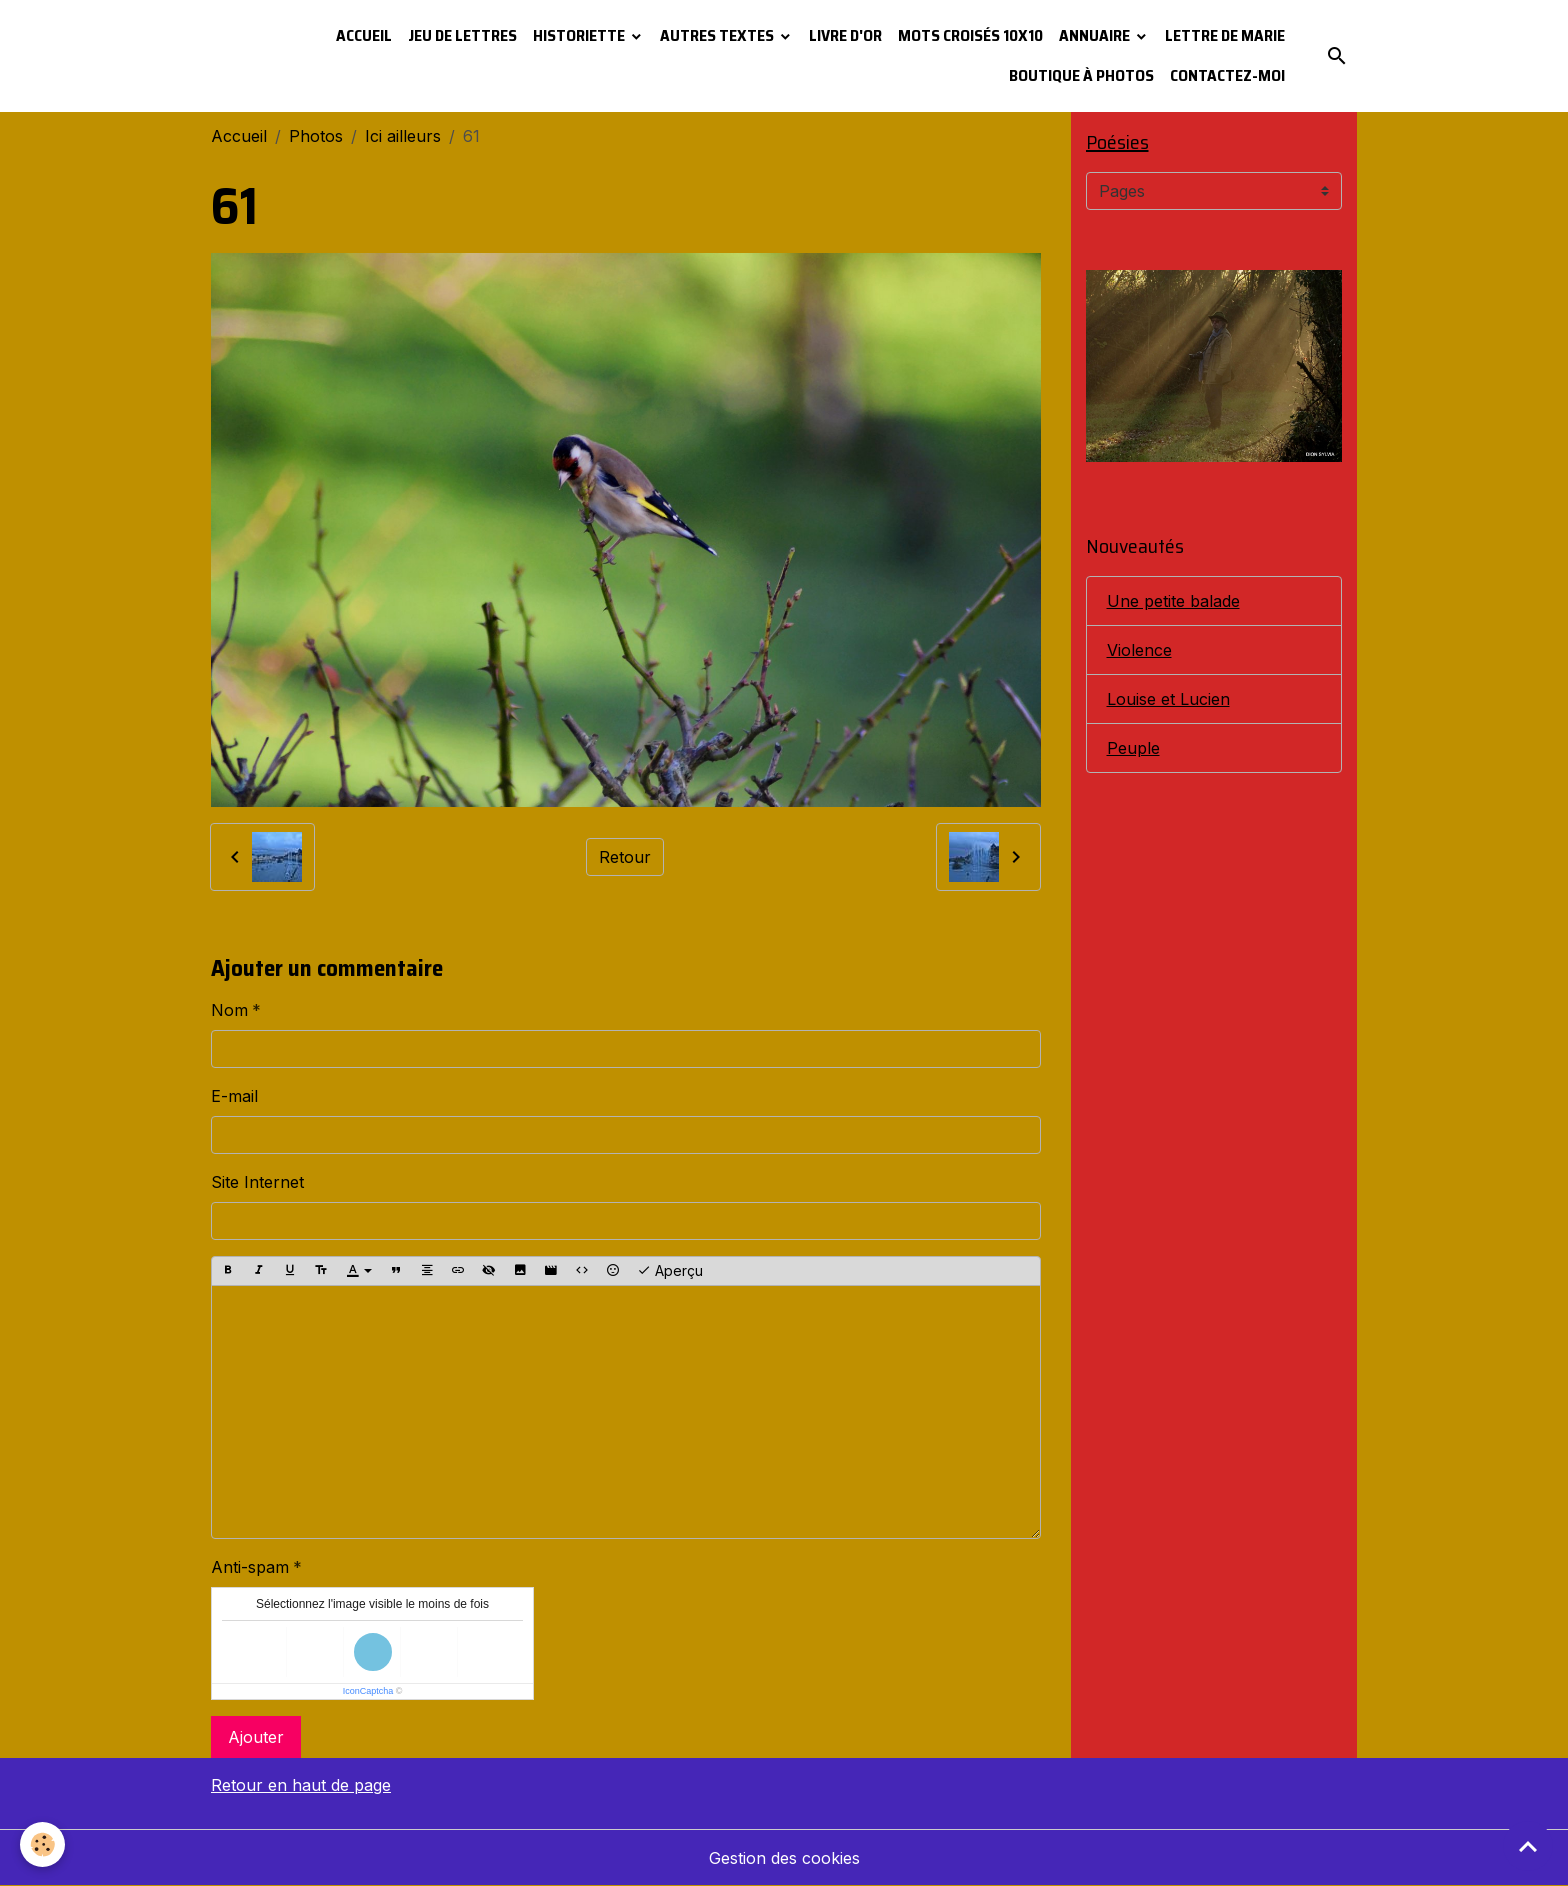 This screenshot has width=1568, height=1886. Describe the element at coordinates (1133, 748) in the screenshot. I see `Peuple` at that location.